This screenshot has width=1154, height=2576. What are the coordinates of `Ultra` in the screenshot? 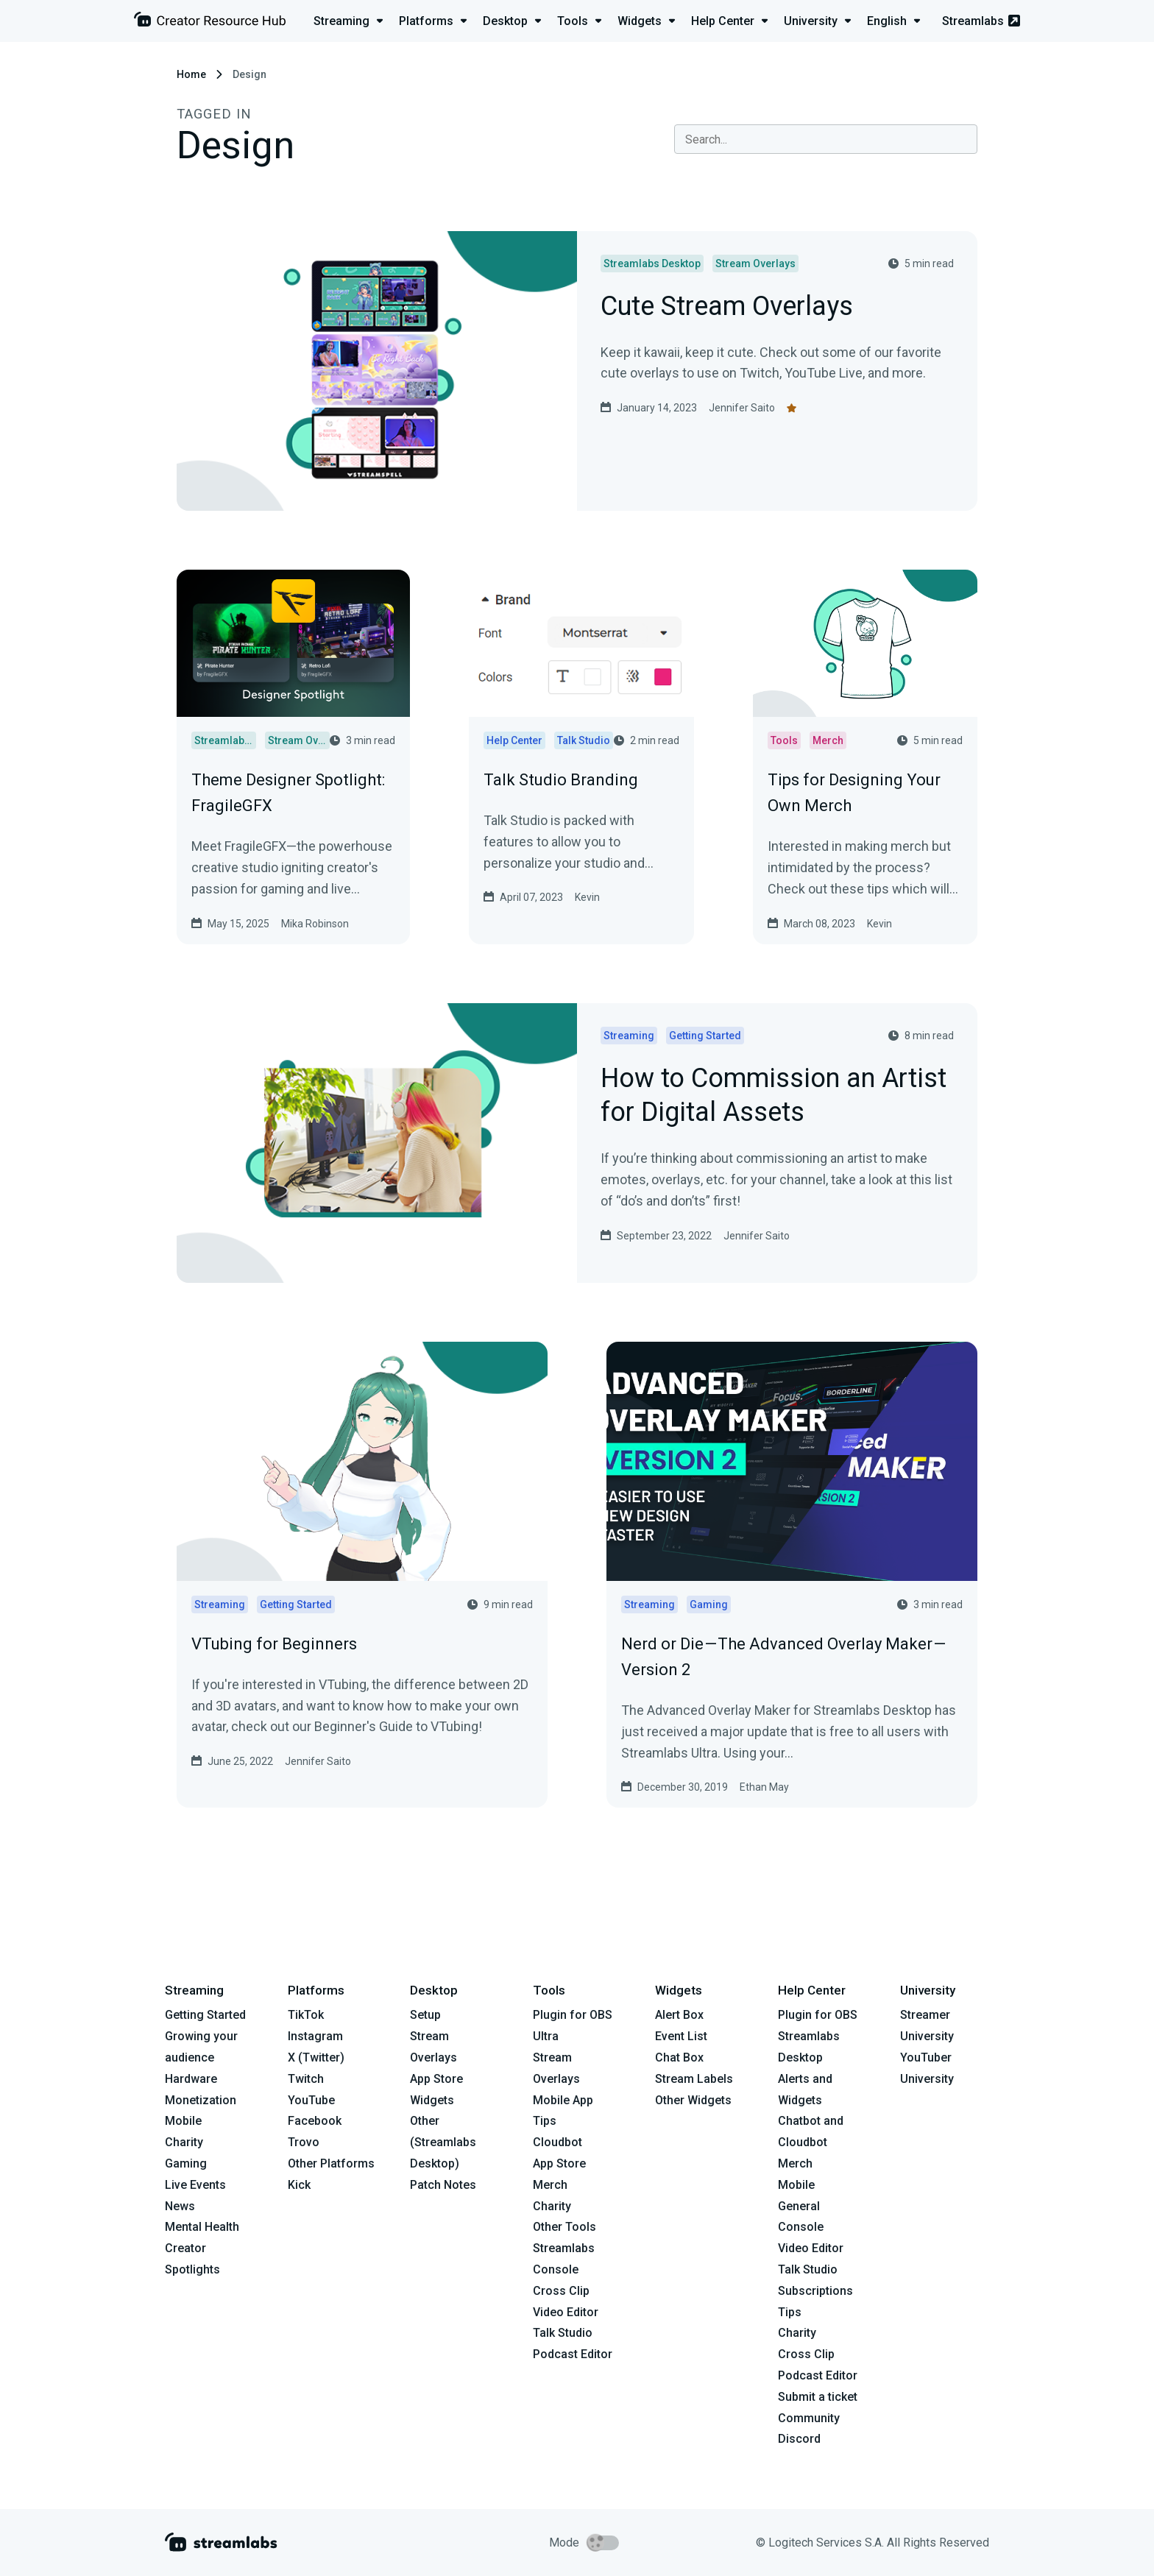 It's located at (546, 2036).